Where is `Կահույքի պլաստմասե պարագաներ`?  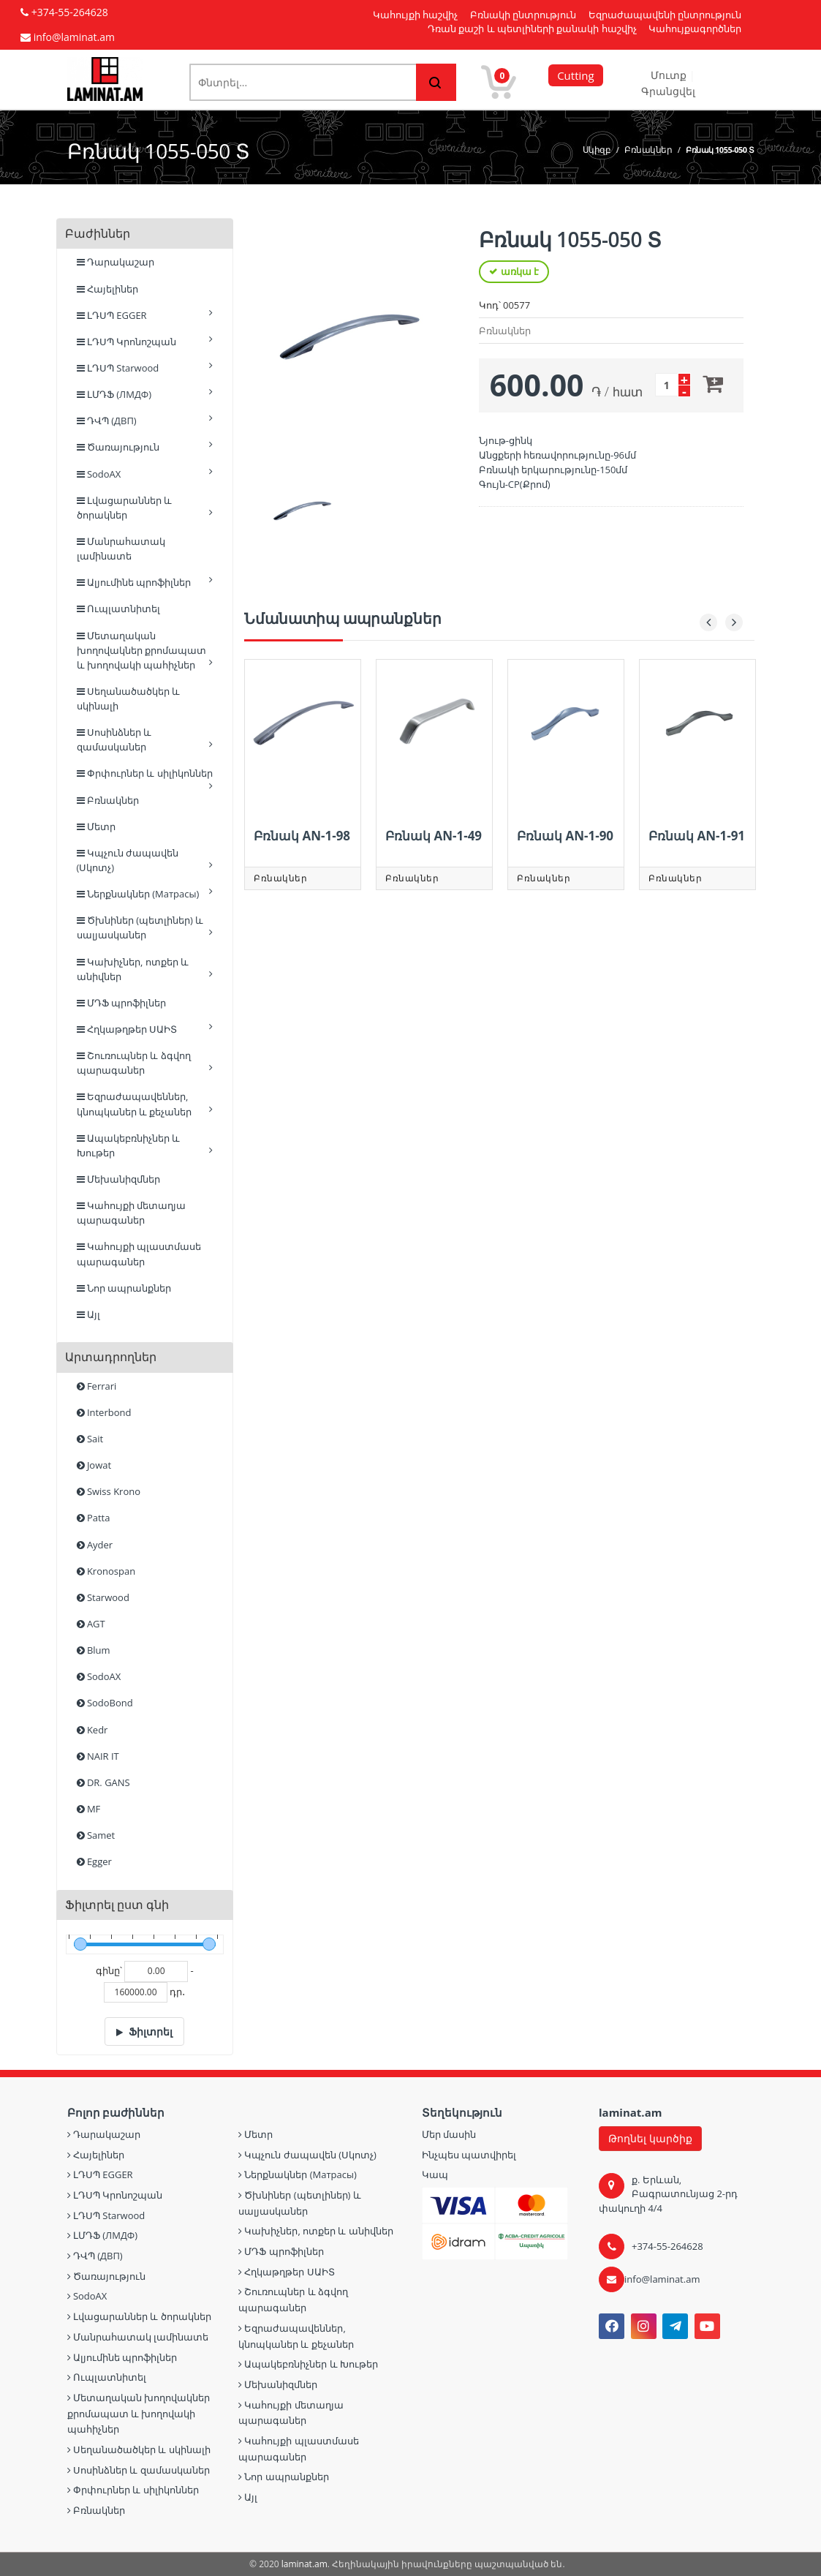 Կահույքի պլաստմասե պարագաներ is located at coordinates (139, 1254).